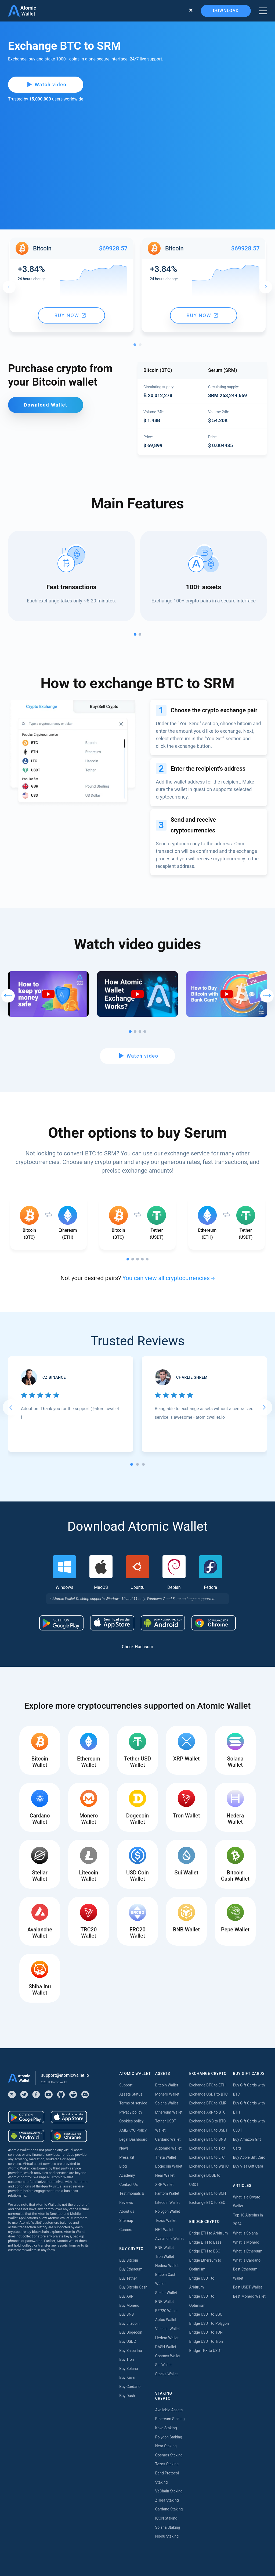  What do you see at coordinates (166, 2428) in the screenshot?
I see `Kava Staking` at bounding box center [166, 2428].